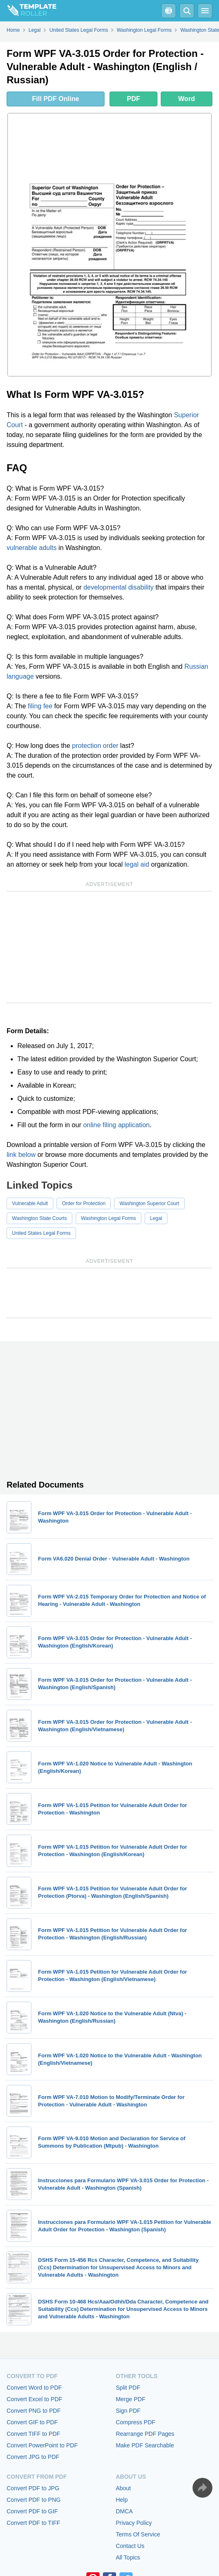 Image resolution: width=219 pixels, height=2576 pixels. What do you see at coordinates (122, 2499) in the screenshot?
I see `Help` at bounding box center [122, 2499].